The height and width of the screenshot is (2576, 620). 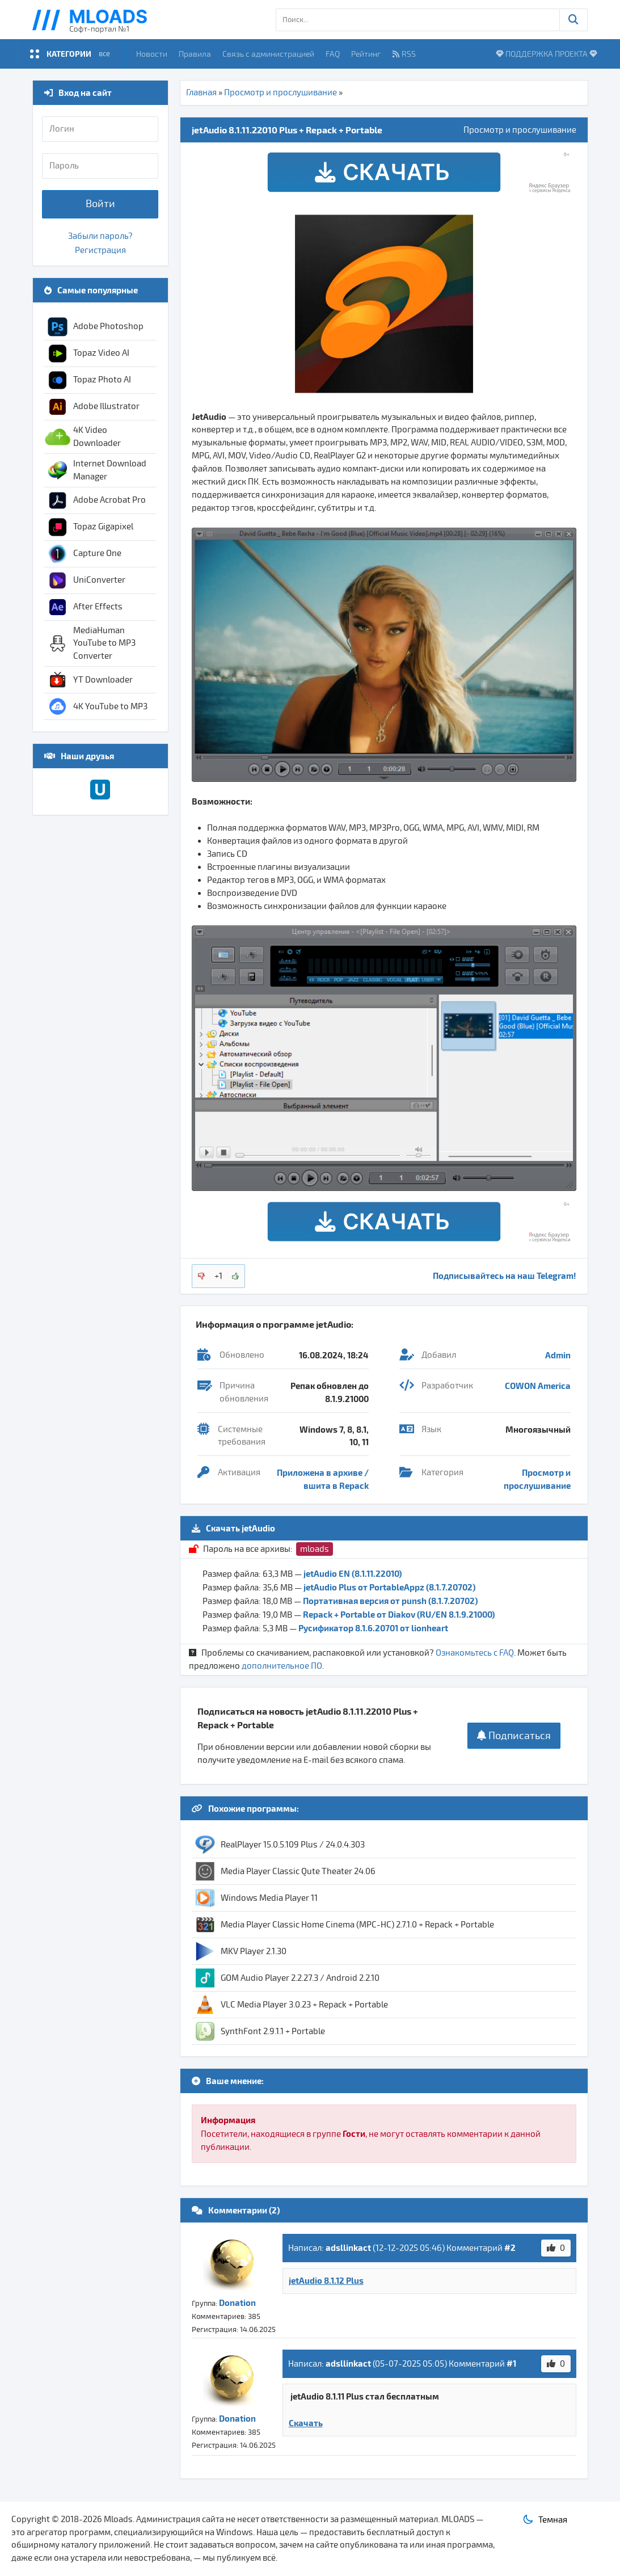 What do you see at coordinates (510, 2247) in the screenshot?
I see `#2` at bounding box center [510, 2247].